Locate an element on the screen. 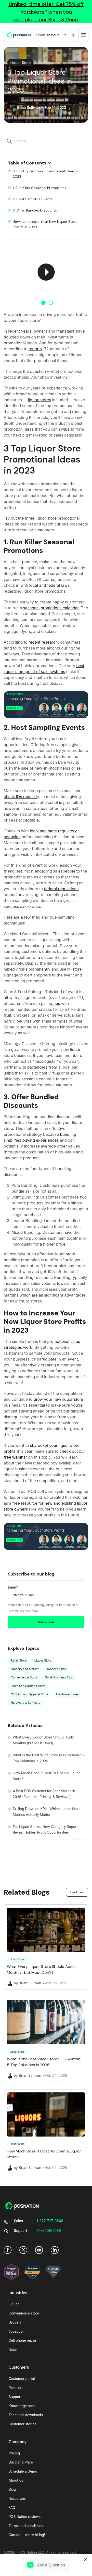 The image size is (92, 2576). [Link to What Is the Best Wine Store POS System? 5 Top Solutions in 2026] is located at coordinates (46, 2039).